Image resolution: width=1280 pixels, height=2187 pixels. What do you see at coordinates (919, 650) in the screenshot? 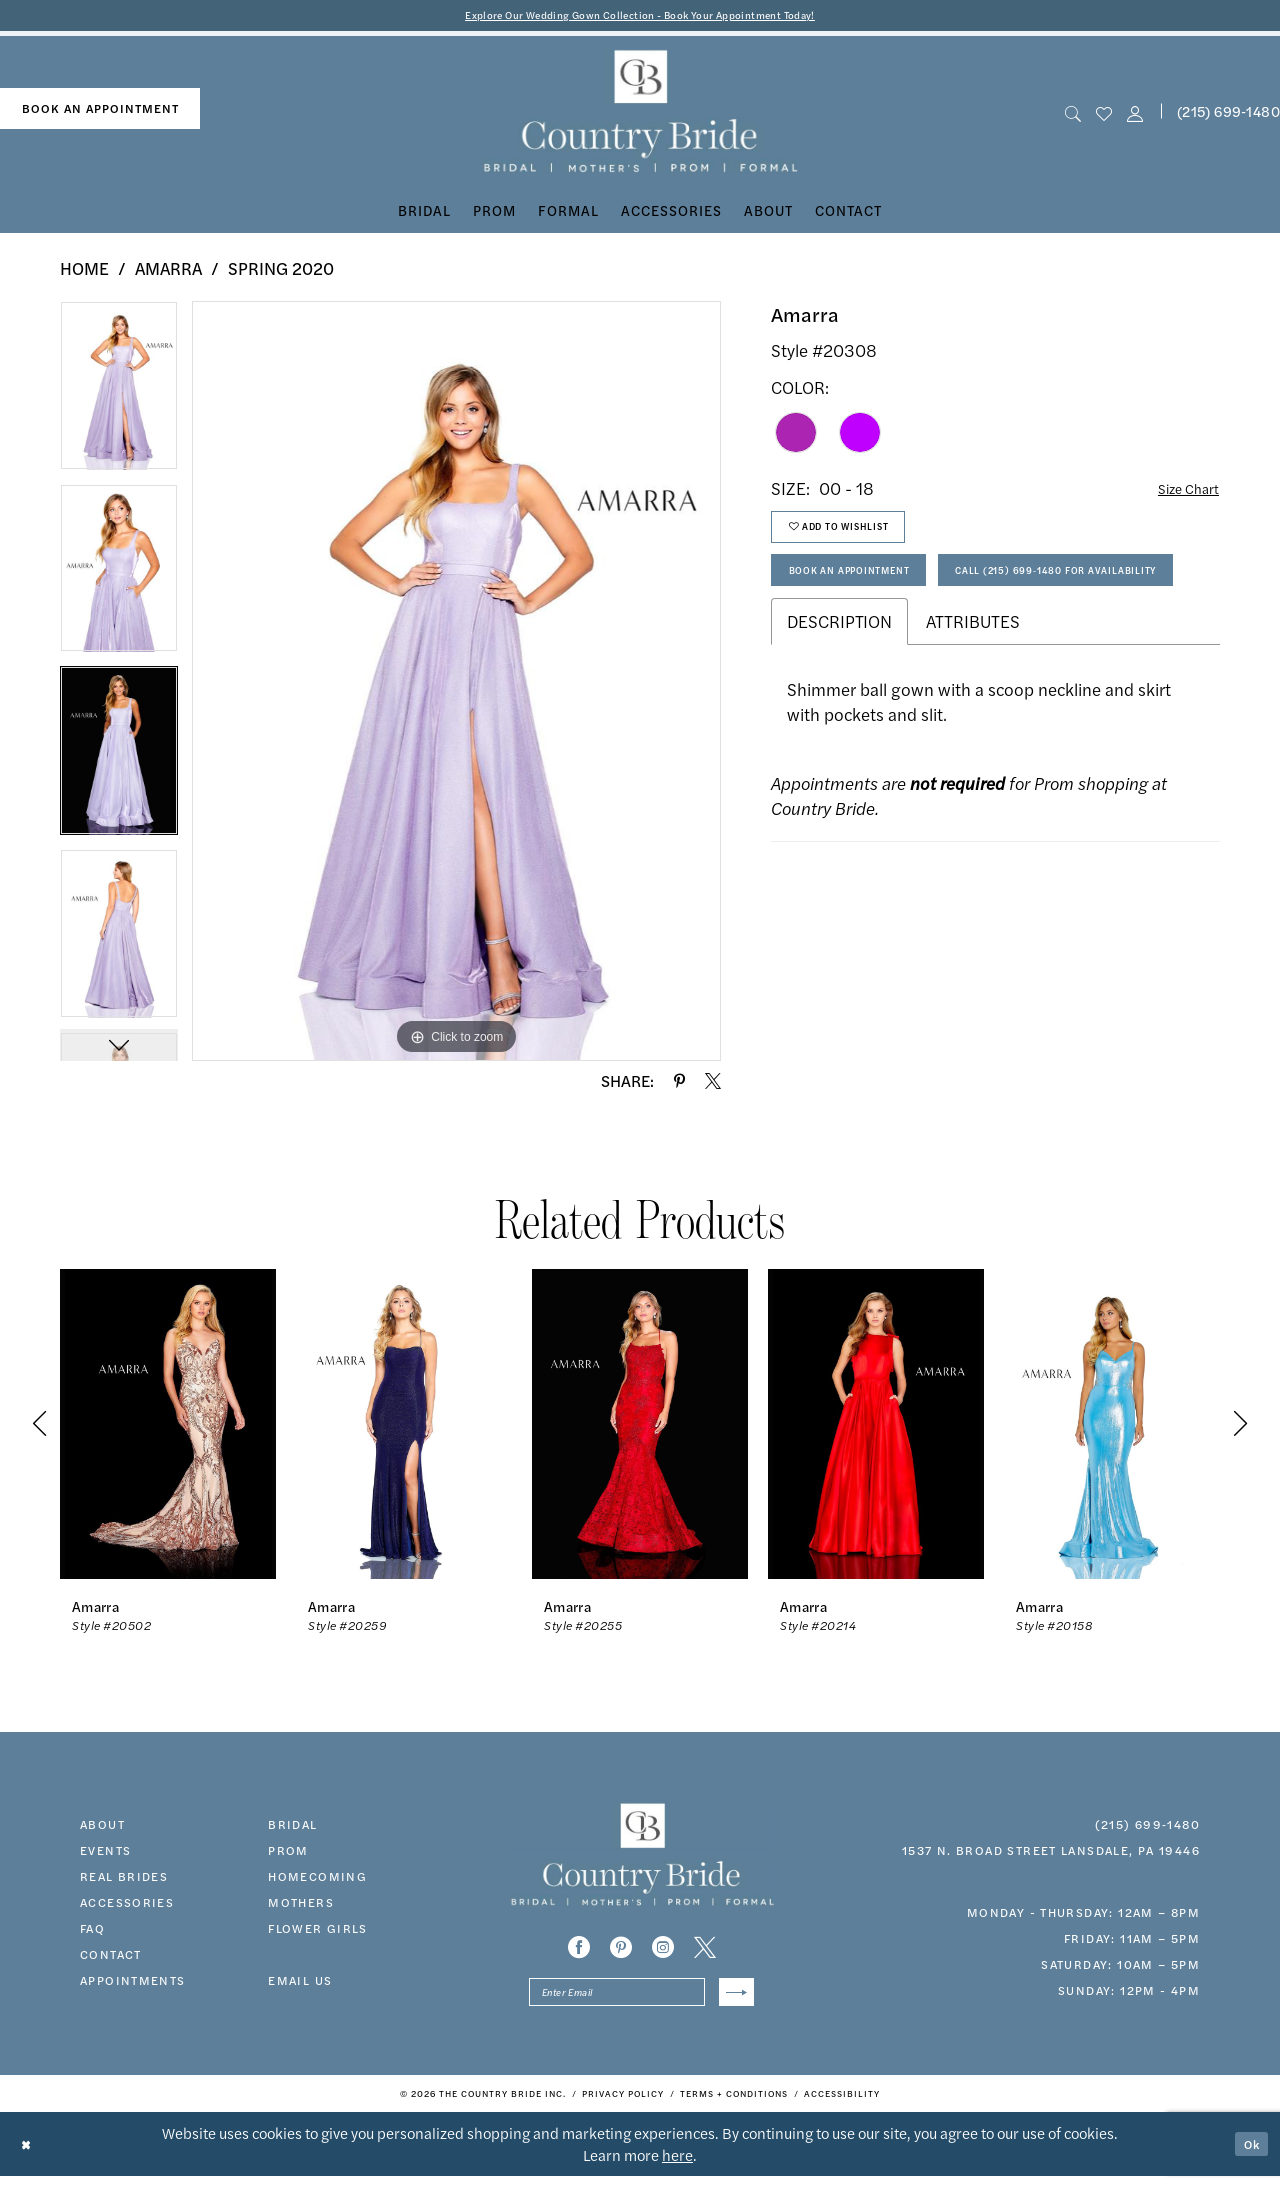
I see `Call (215) 699‑1480 for Availability` at bounding box center [919, 650].